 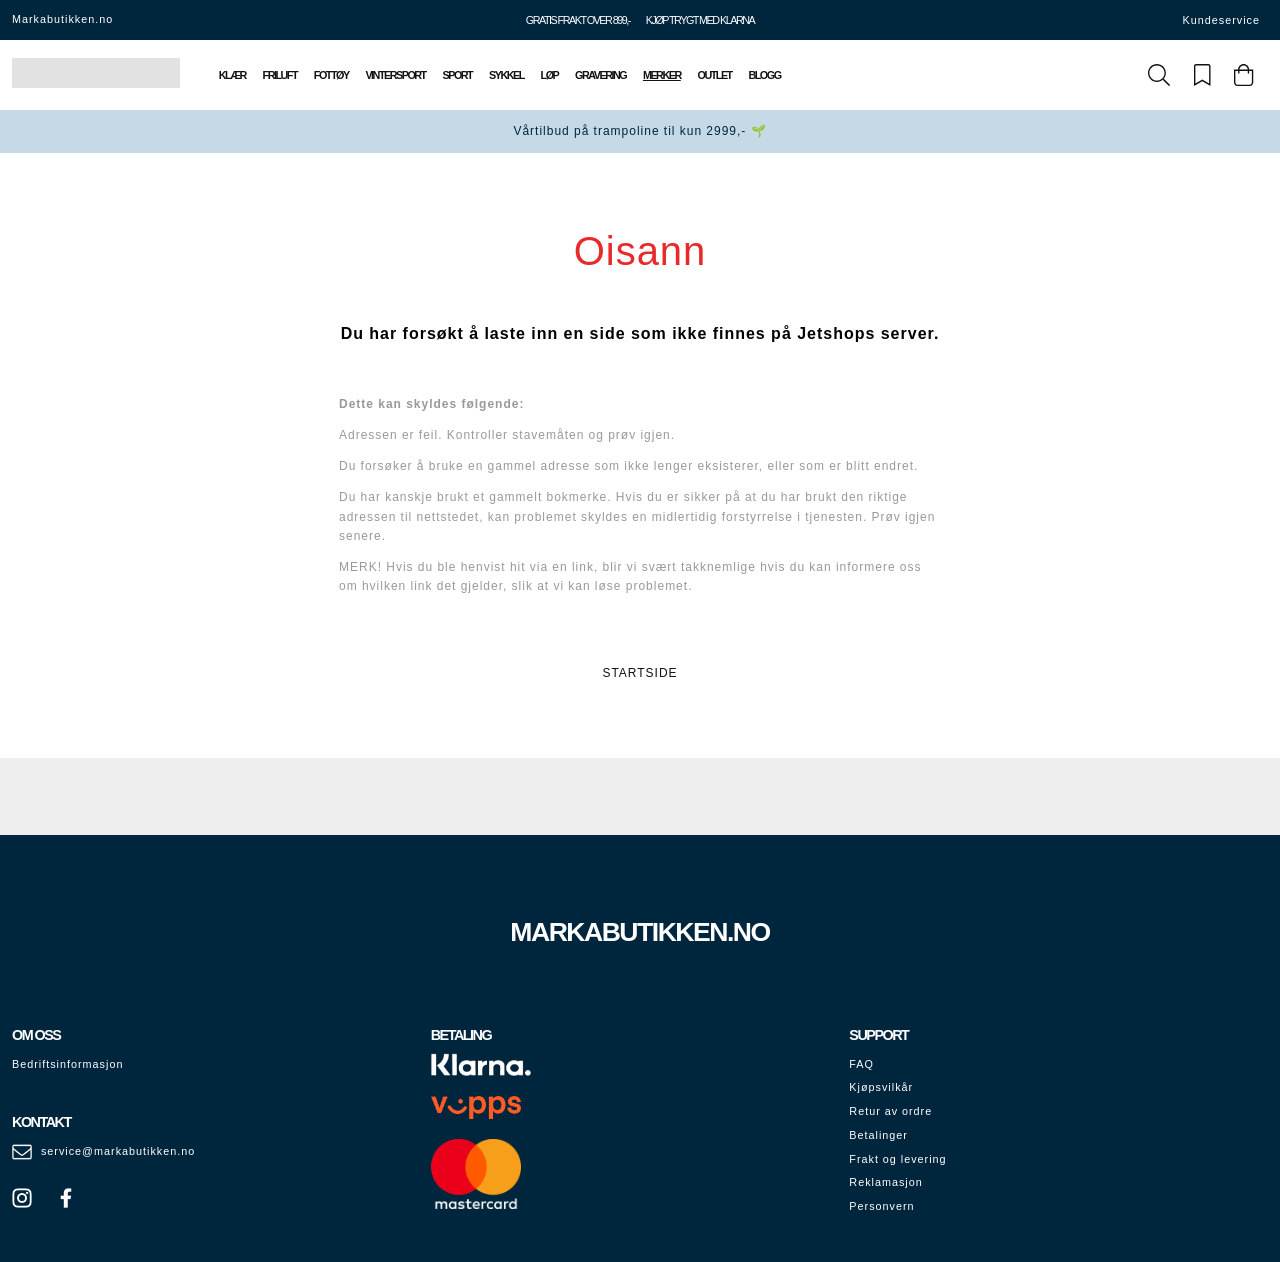 I want to click on Løp, so click(x=550, y=75).